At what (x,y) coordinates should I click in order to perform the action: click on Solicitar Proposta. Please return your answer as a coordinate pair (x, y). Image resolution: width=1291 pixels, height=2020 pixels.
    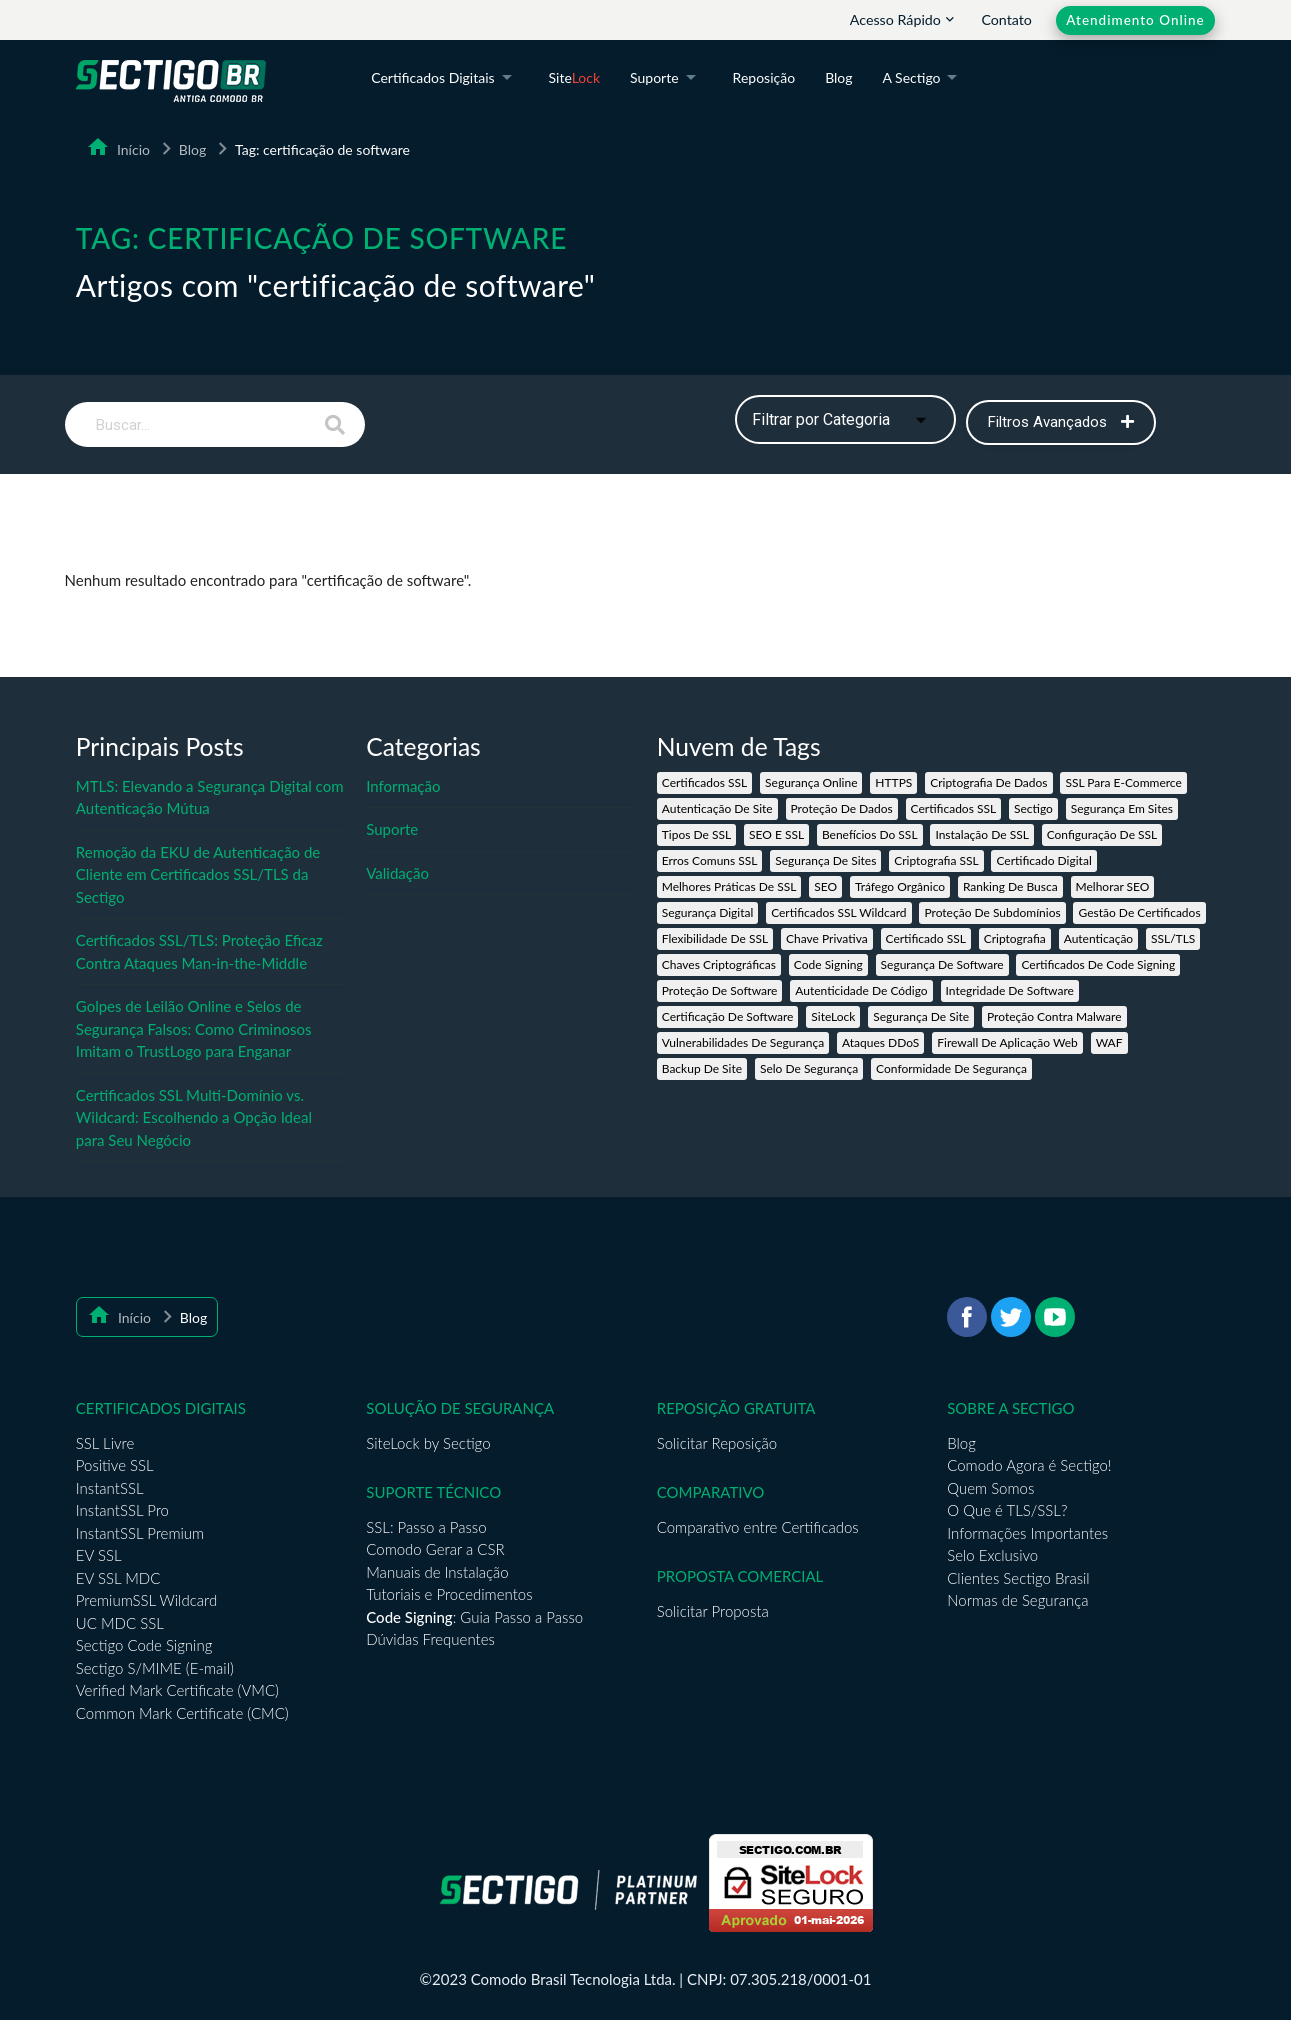
    Looking at the image, I should click on (713, 1611).